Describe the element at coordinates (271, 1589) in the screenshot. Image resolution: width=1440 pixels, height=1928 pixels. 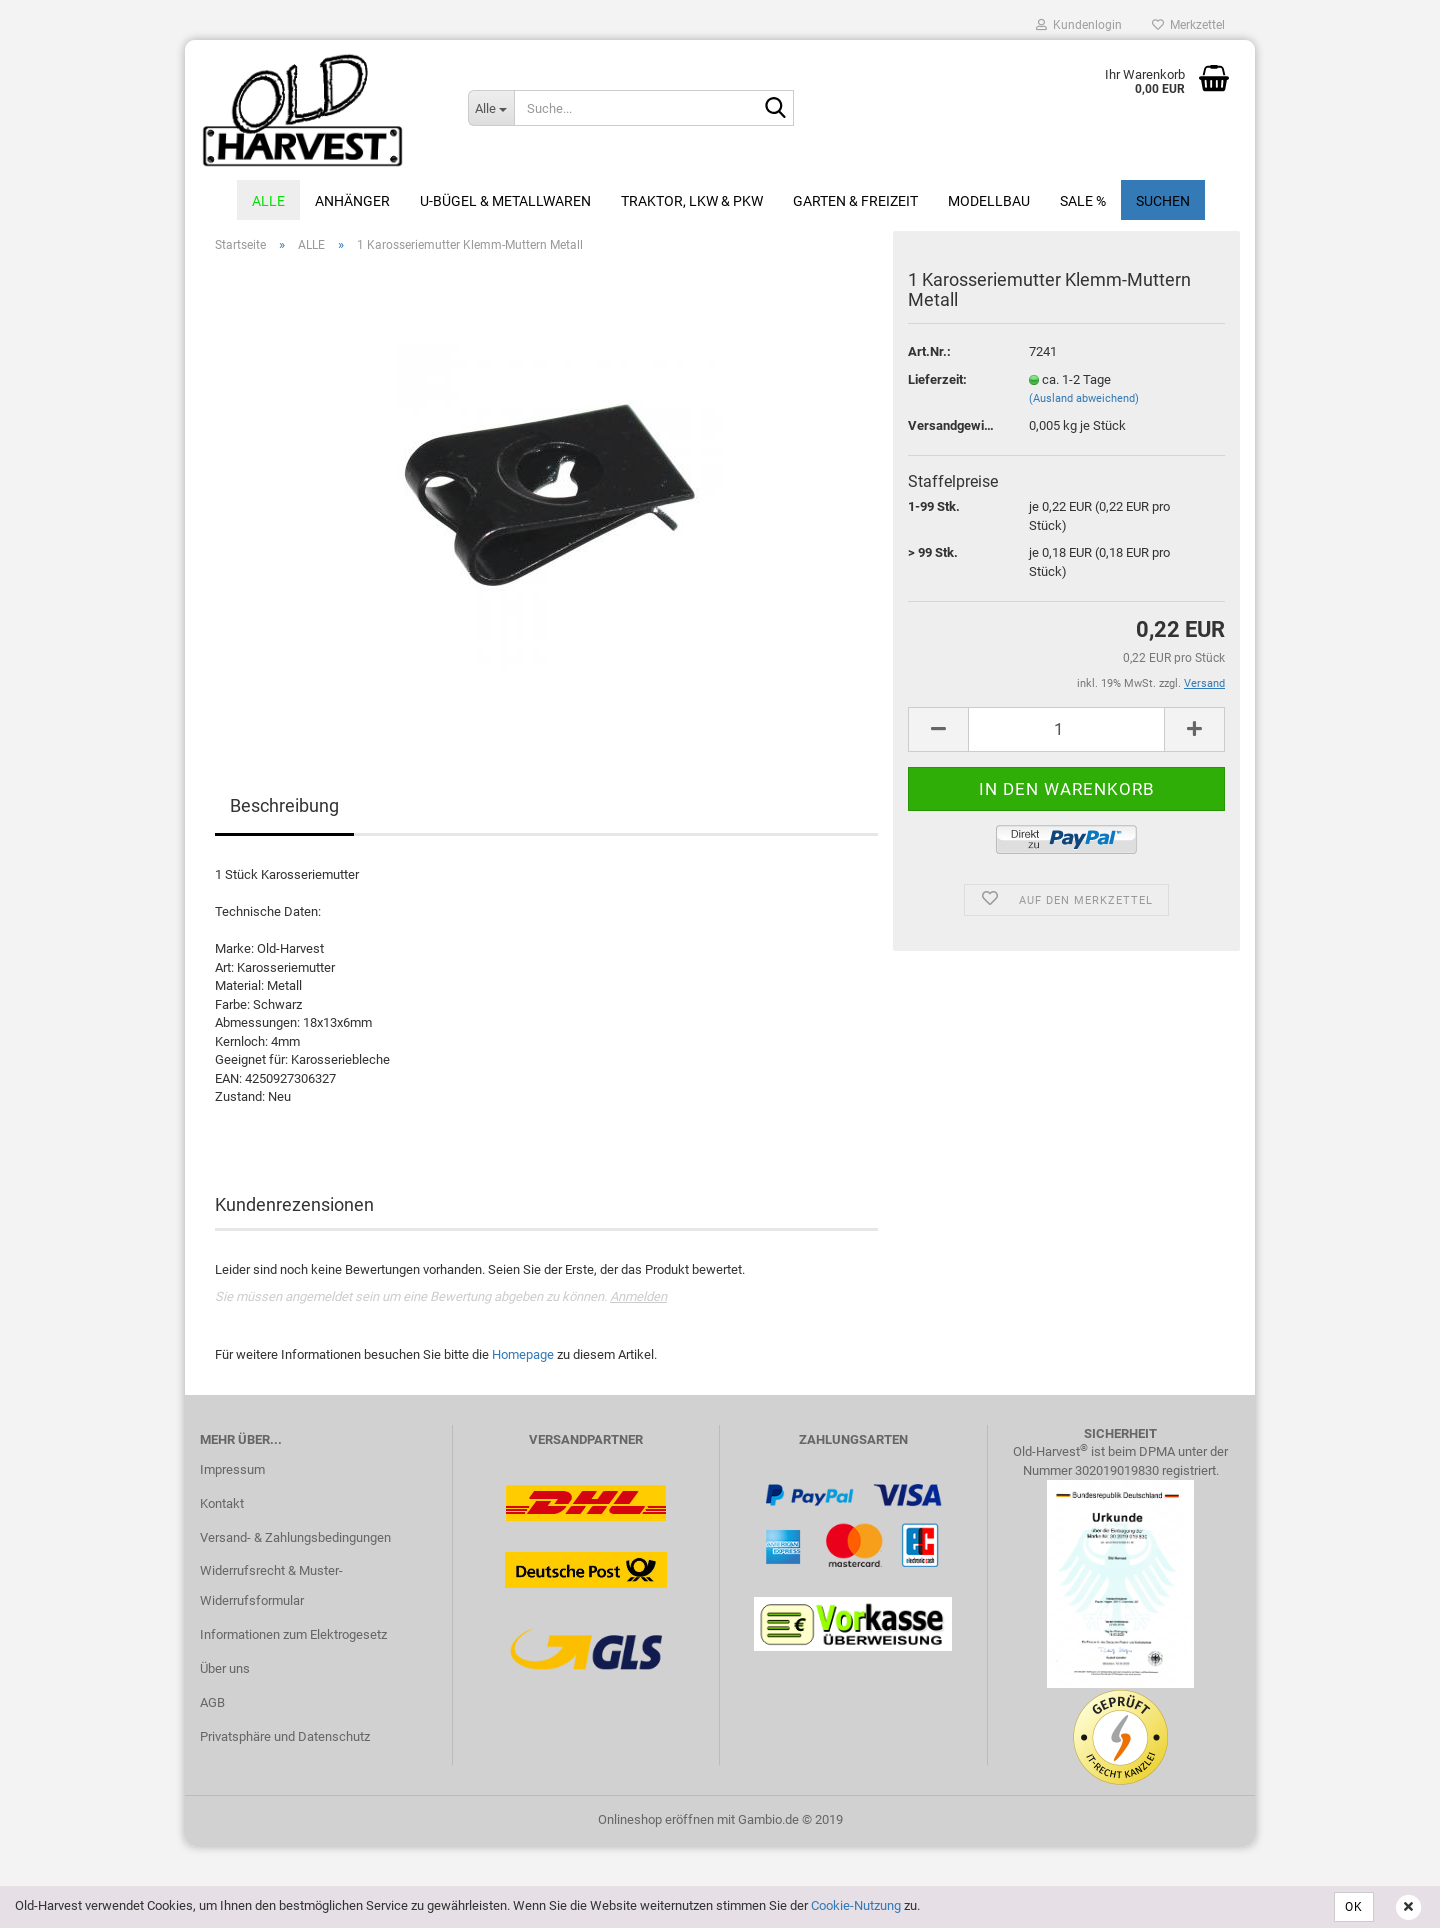
I see `Widerrufsrecht & Muster-Widerrufsformular` at that location.